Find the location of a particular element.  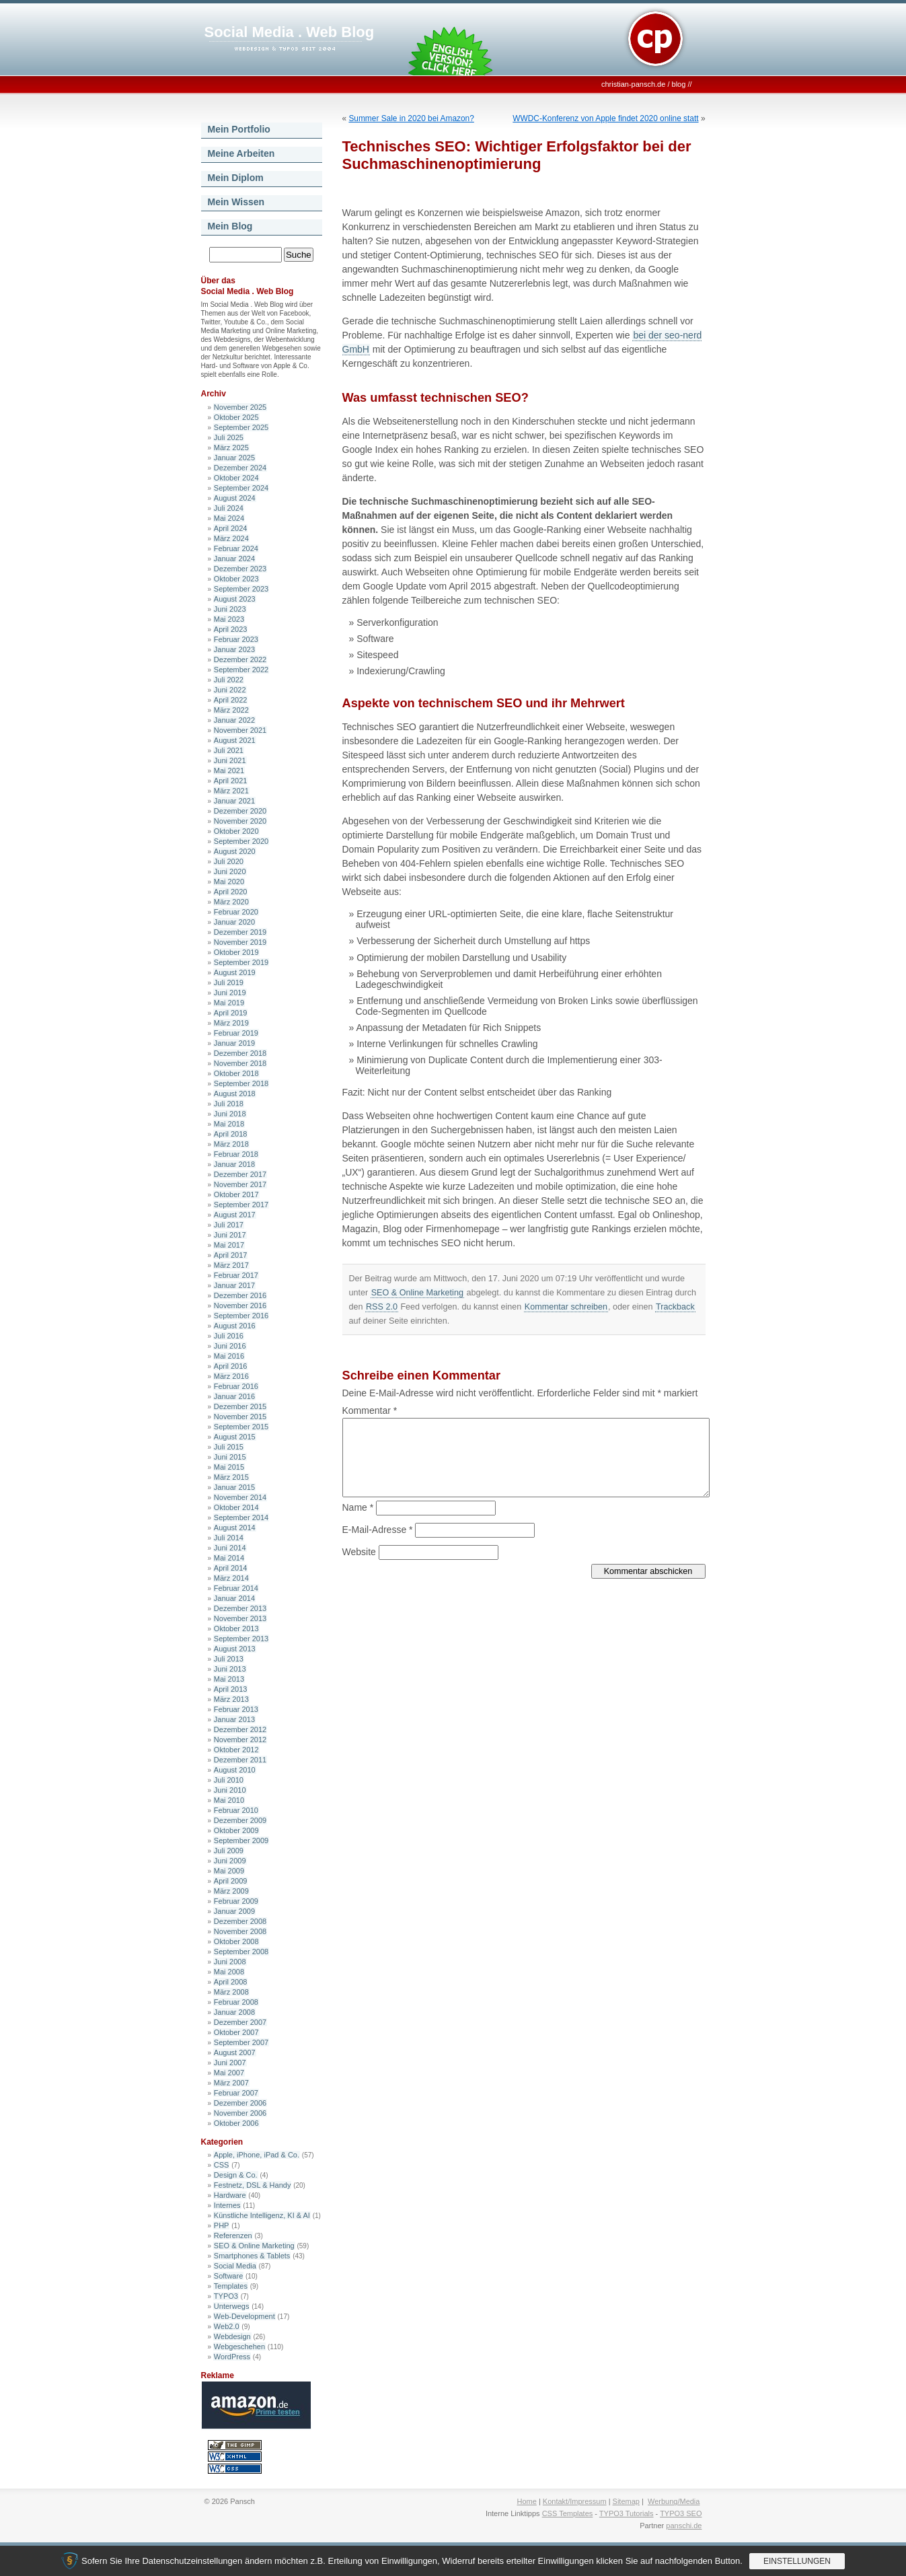

Februar 2008 is located at coordinates (236, 2002).